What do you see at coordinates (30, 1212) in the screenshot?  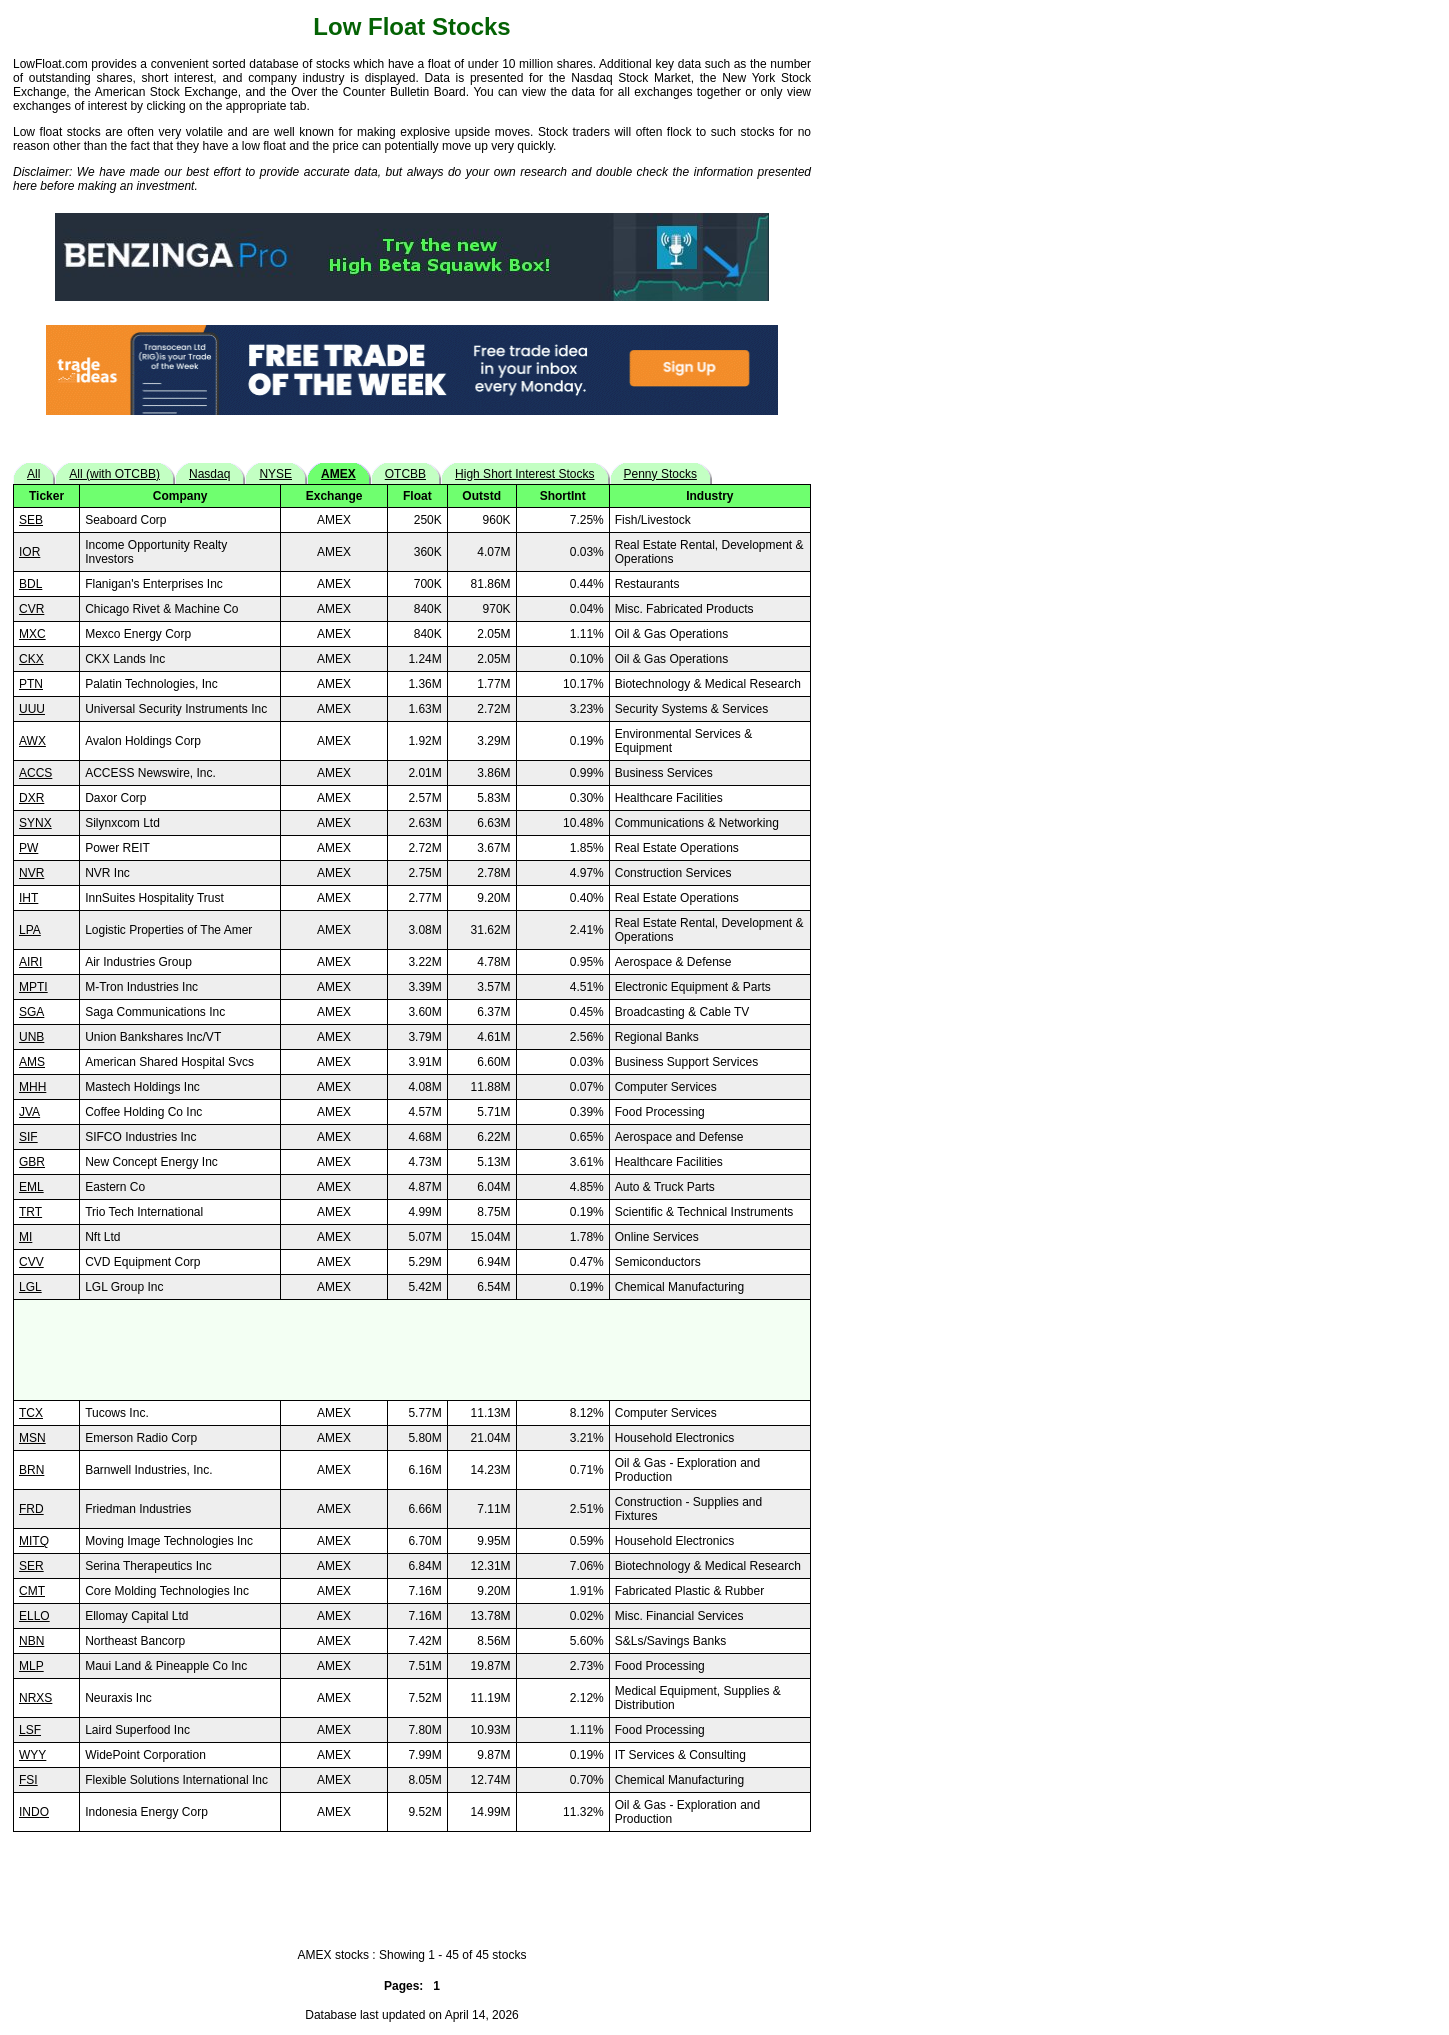 I see `TRT` at bounding box center [30, 1212].